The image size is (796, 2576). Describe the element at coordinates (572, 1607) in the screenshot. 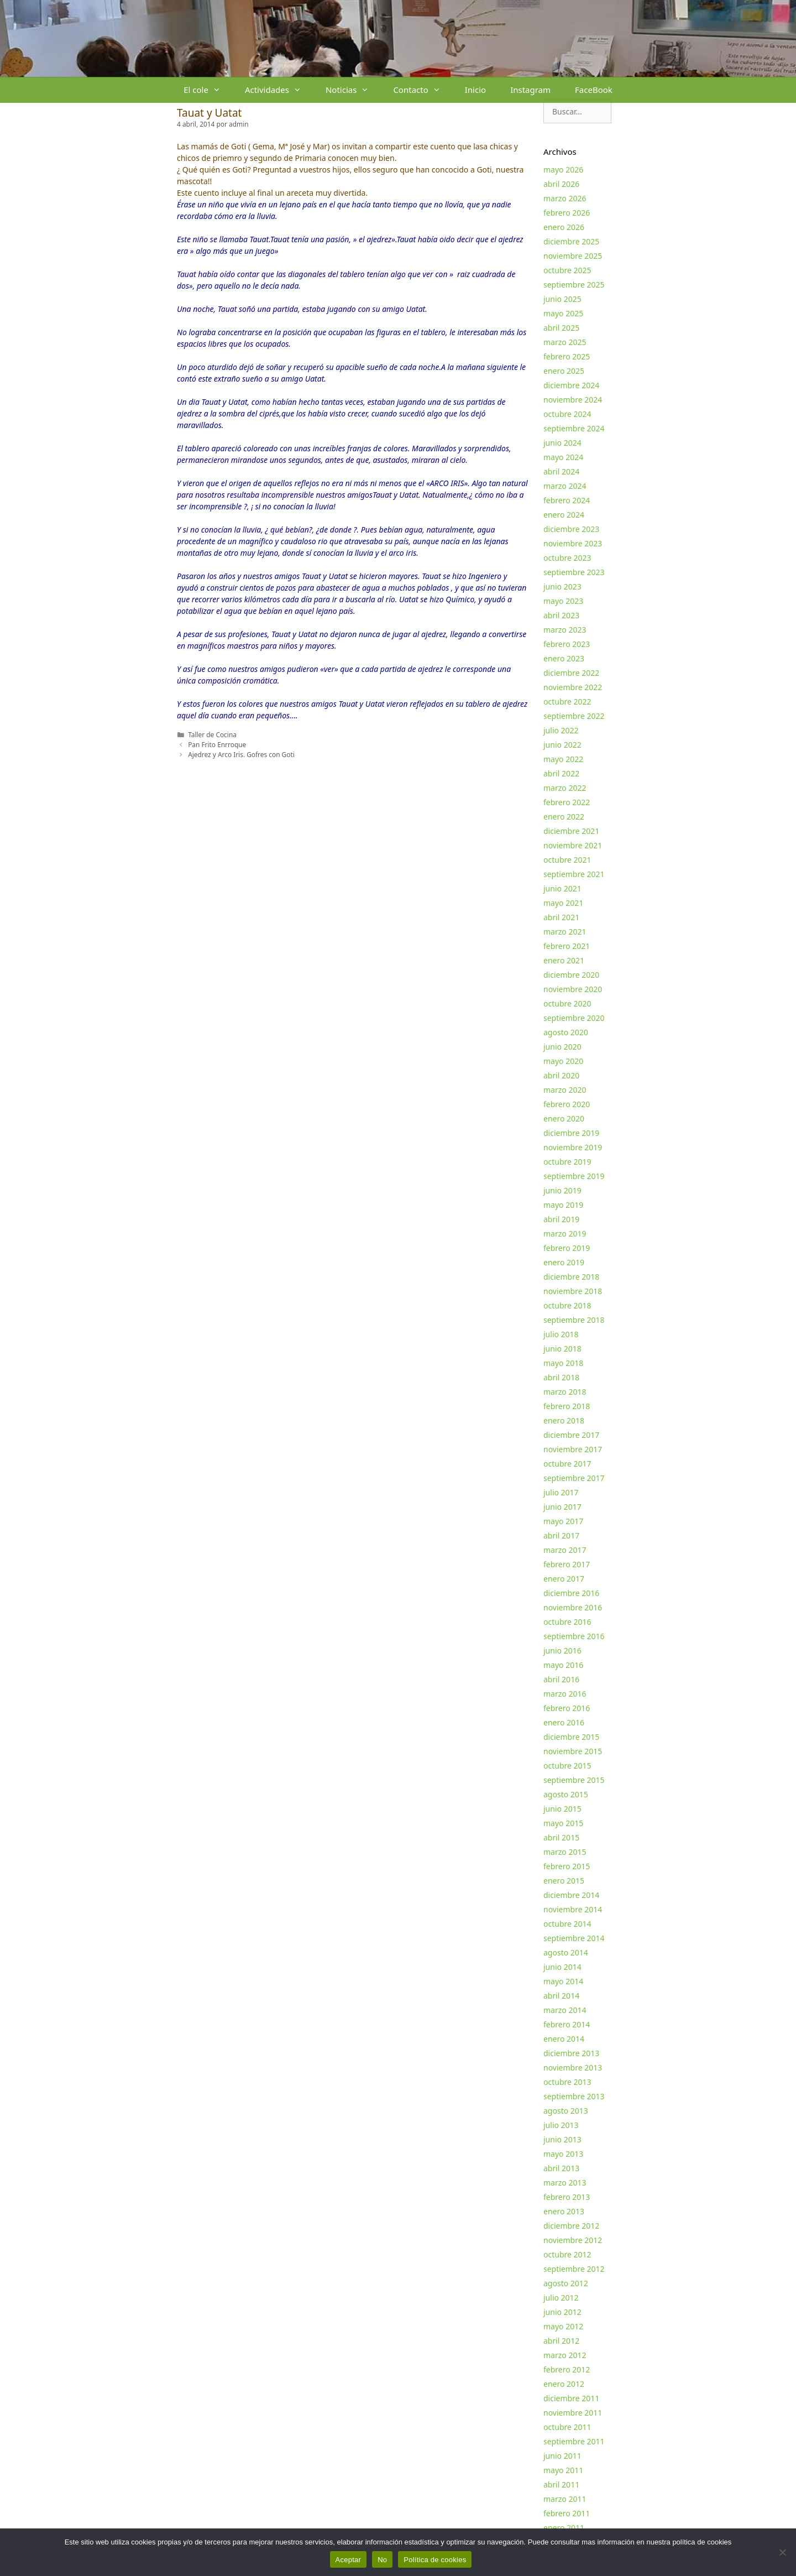

I see `noviembre 2016` at that location.